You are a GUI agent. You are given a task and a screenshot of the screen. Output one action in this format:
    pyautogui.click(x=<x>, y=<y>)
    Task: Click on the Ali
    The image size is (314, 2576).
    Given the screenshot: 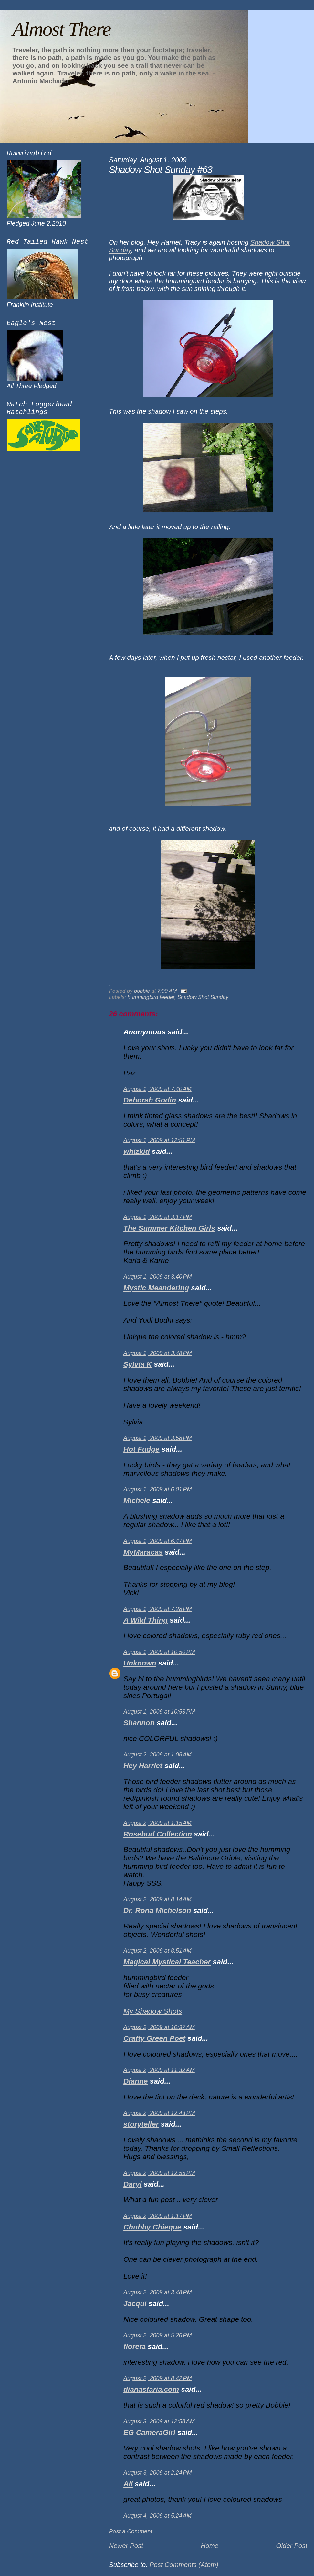 What is the action you would take?
    pyautogui.click(x=128, y=2484)
    